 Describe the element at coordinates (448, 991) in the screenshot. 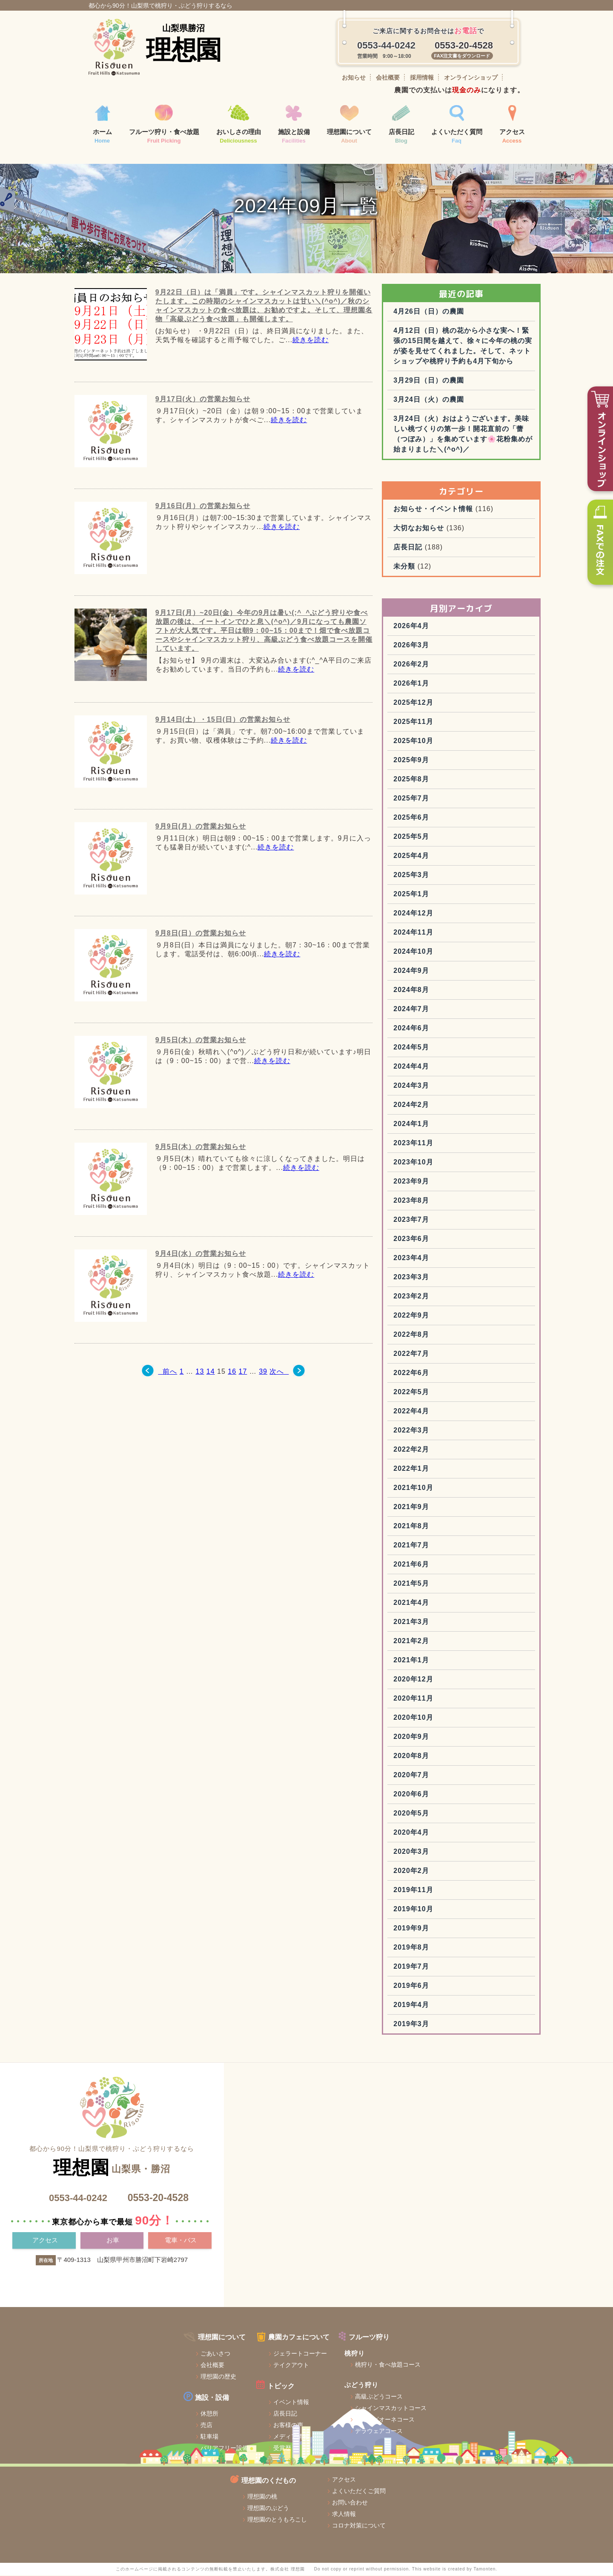

I see `2024年11月` at that location.